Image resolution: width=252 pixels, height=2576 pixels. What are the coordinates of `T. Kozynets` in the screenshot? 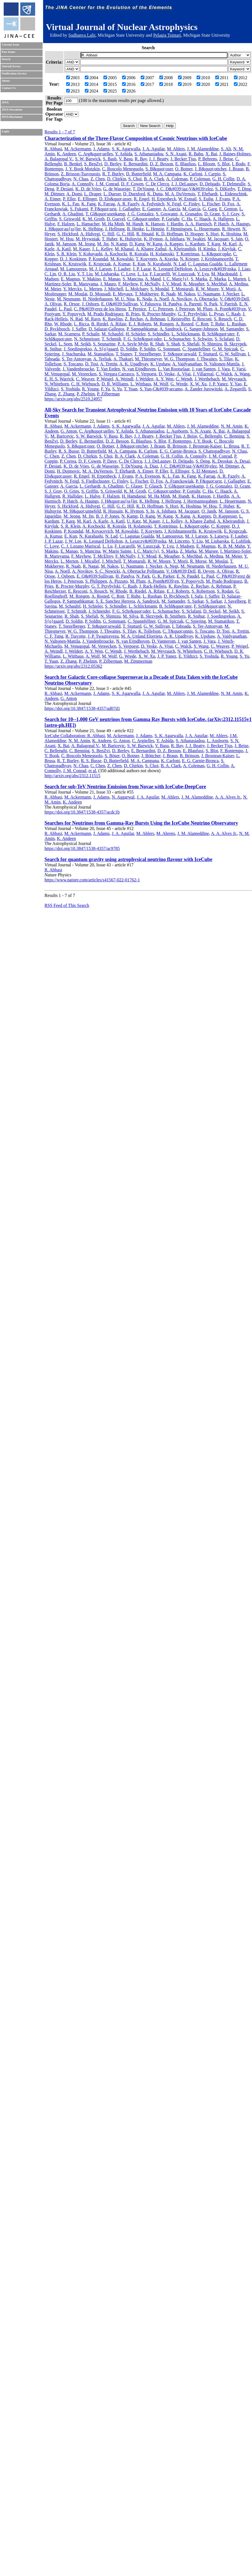 It's located at (146, 258).